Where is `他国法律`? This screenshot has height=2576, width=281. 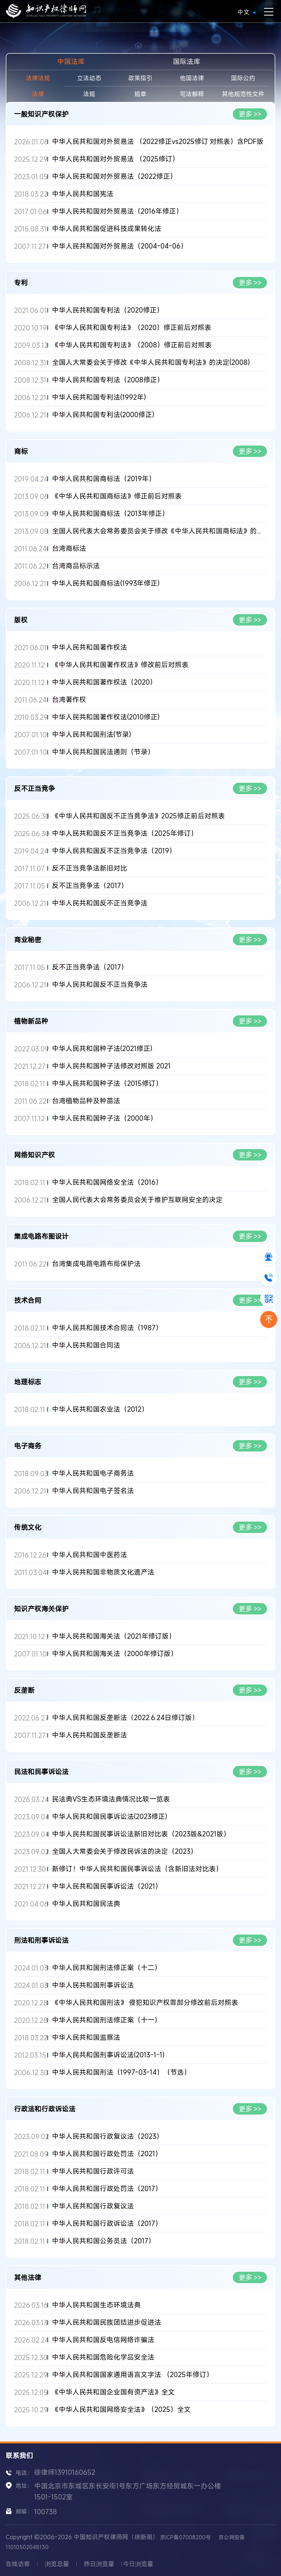 他国法律 is located at coordinates (192, 78).